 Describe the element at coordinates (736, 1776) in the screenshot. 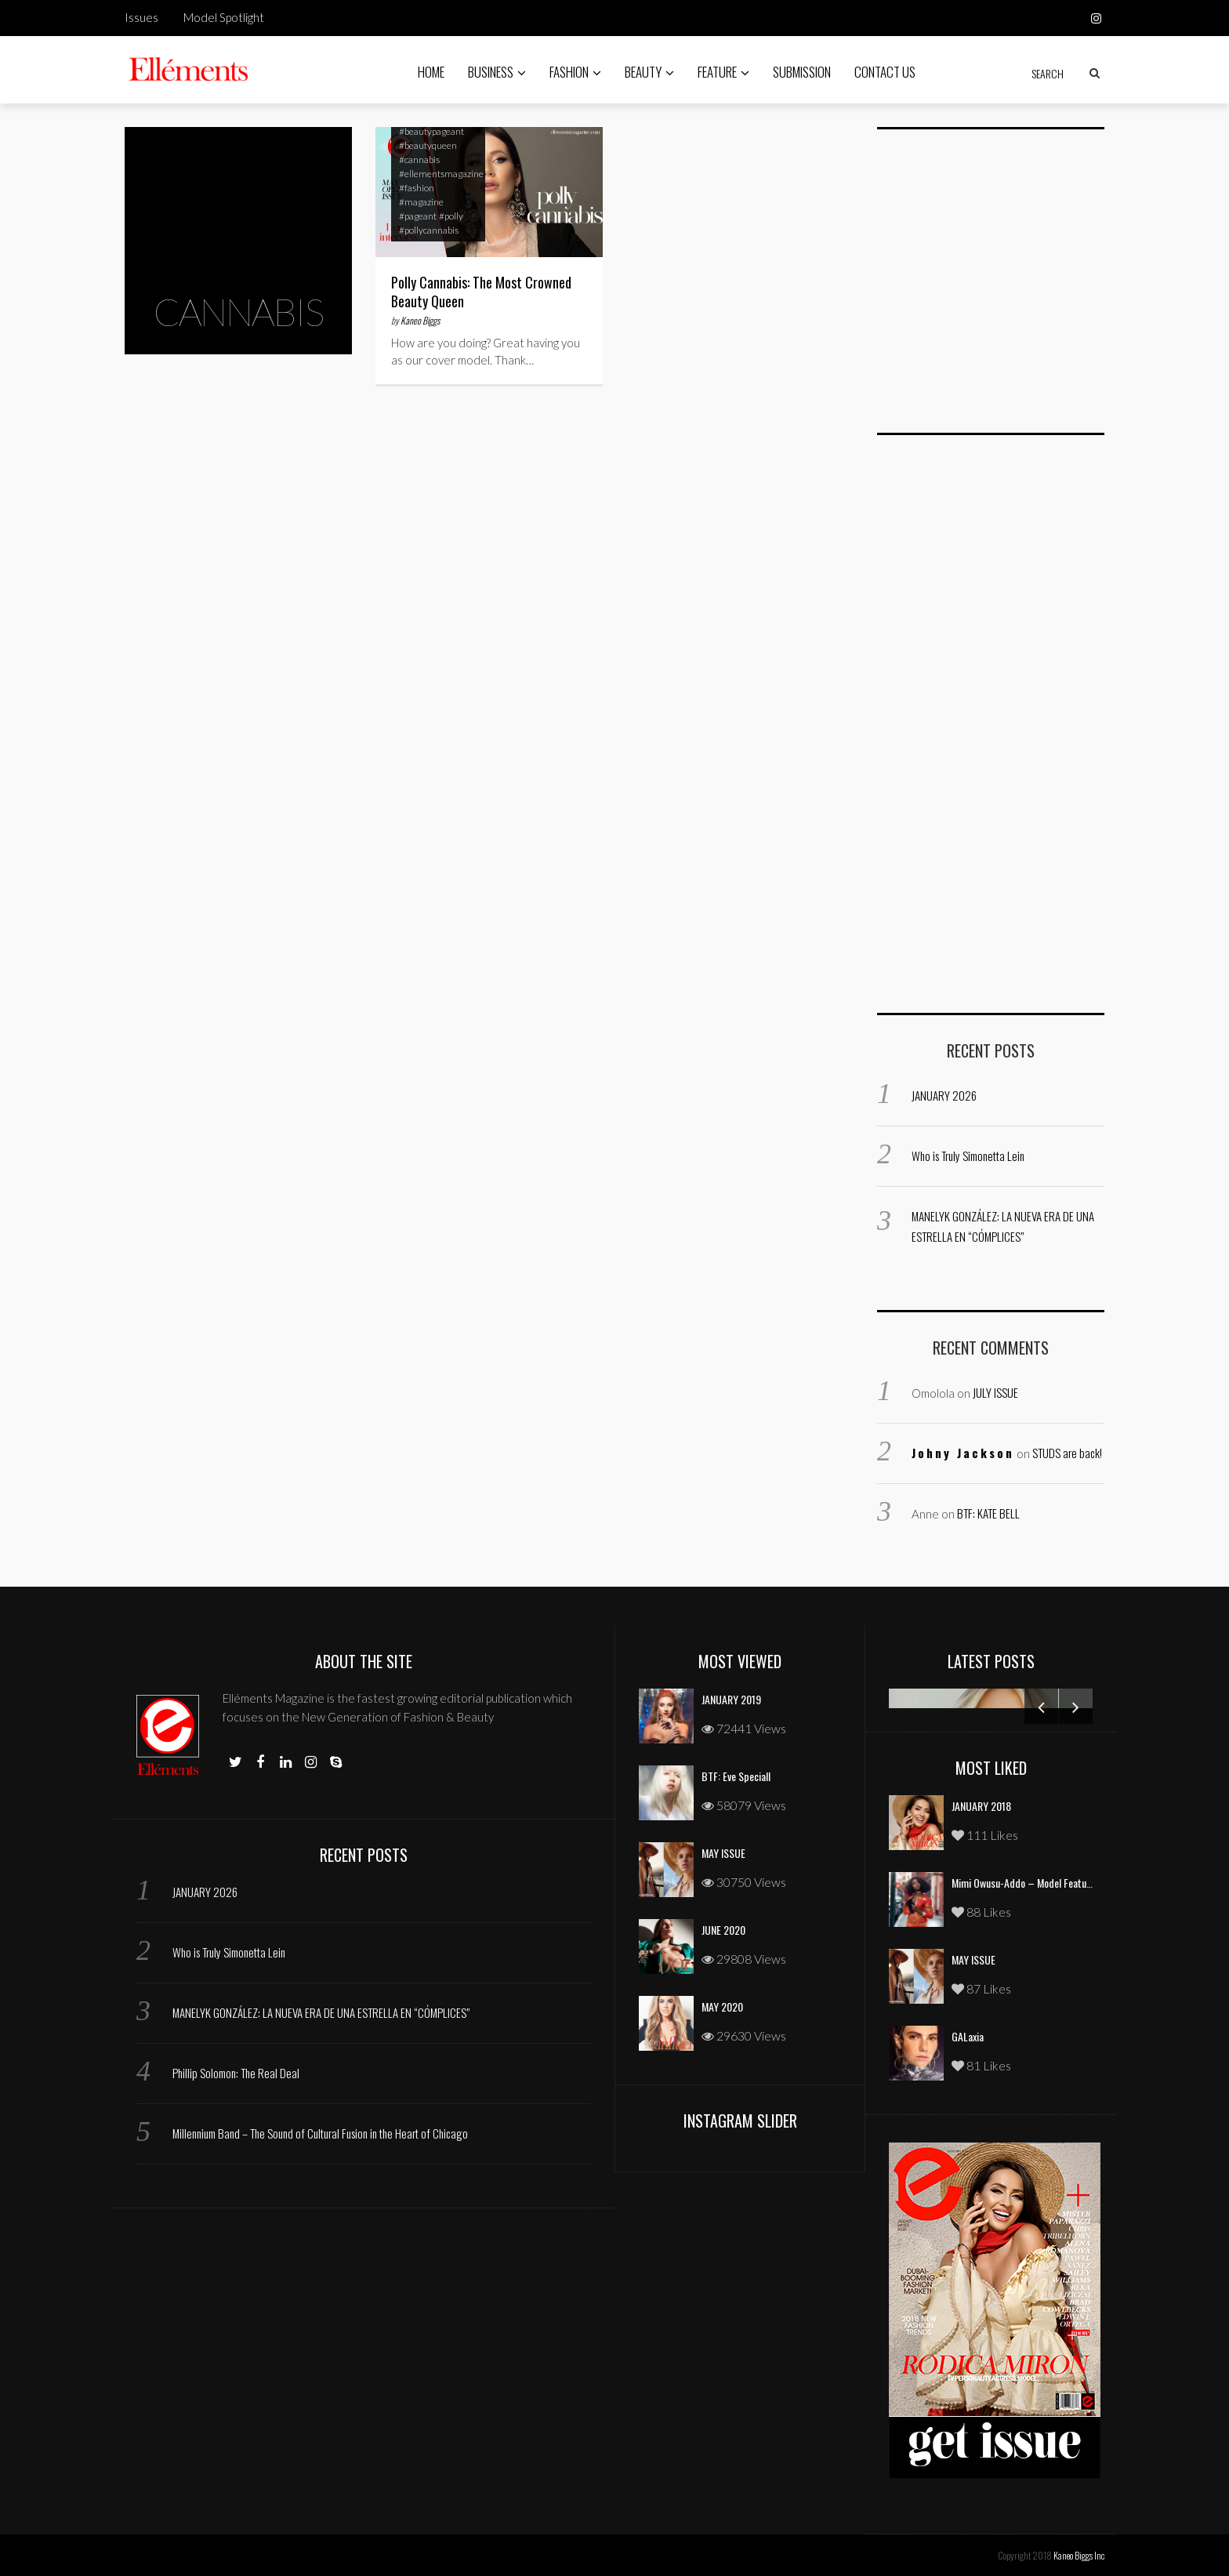

I see `BTF: Eve Speciall` at that location.